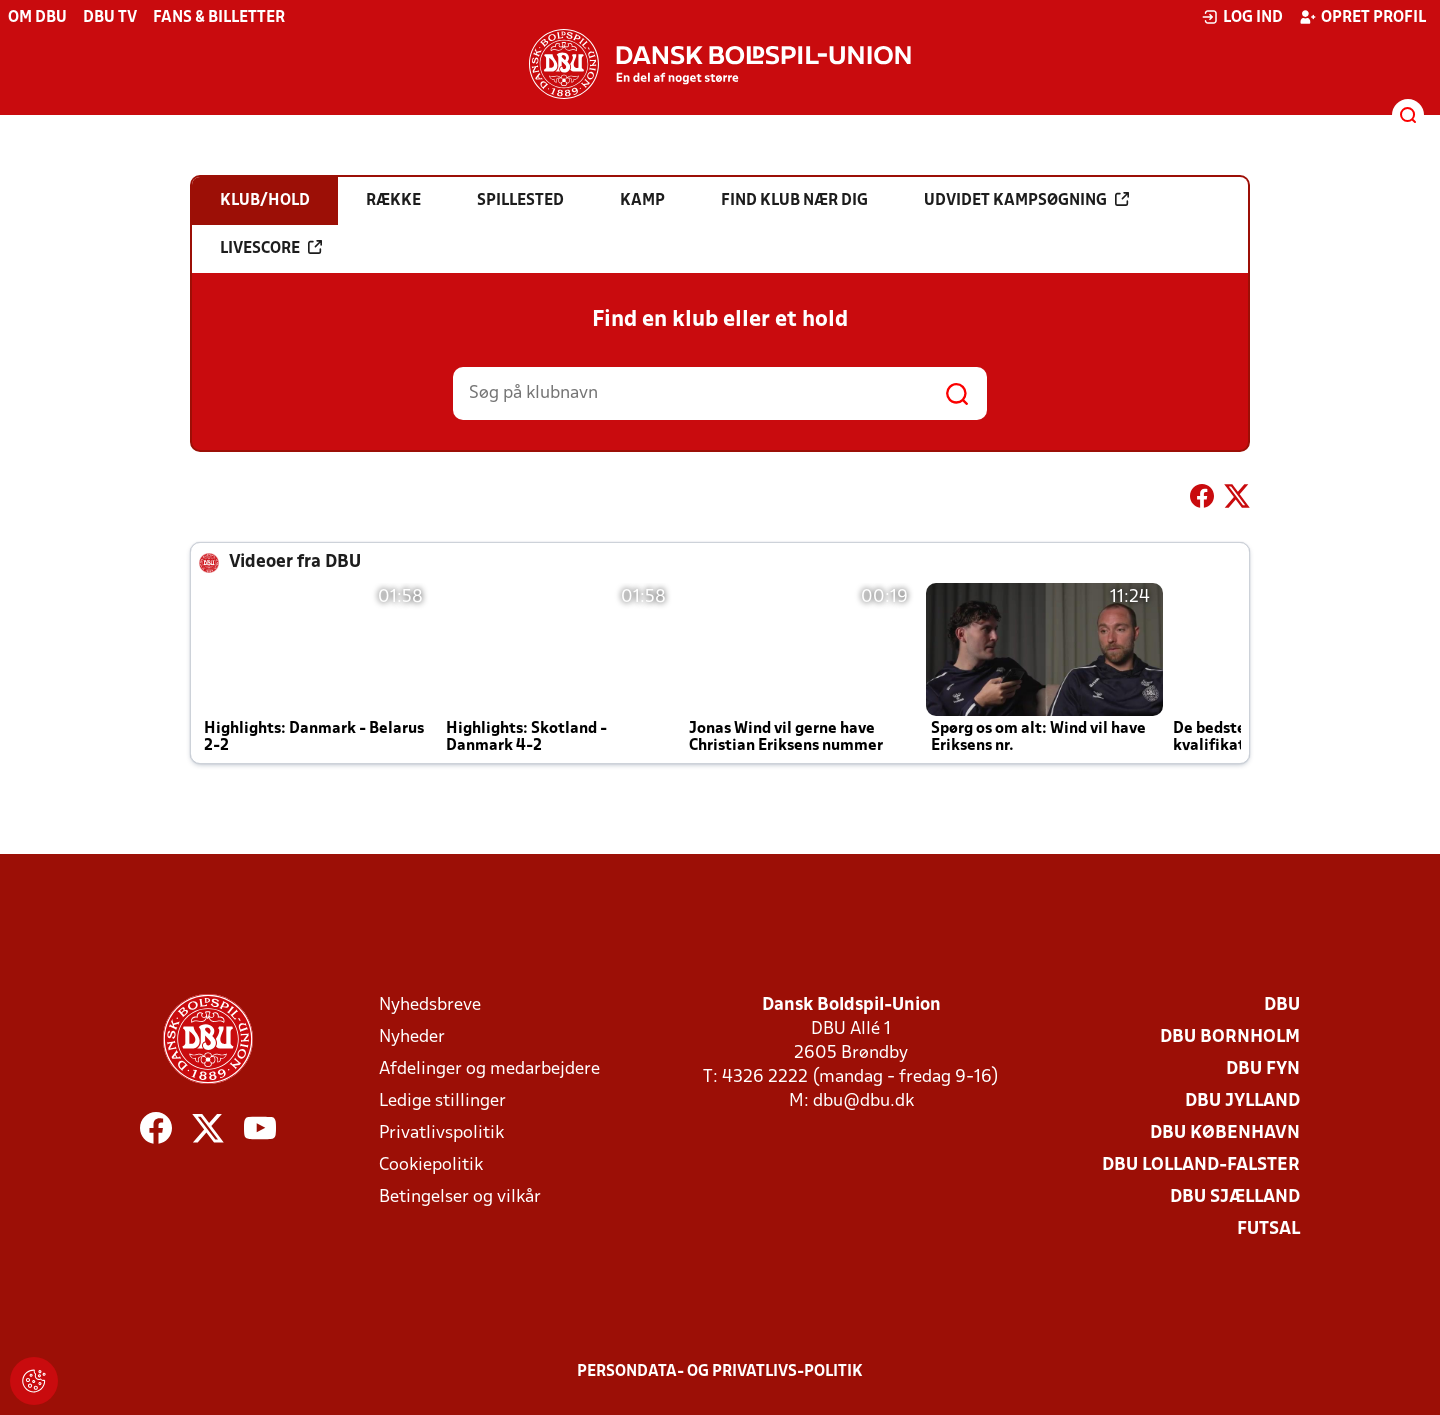 The height and width of the screenshot is (1415, 1440). What do you see at coordinates (1263, 1069) in the screenshot?
I see `DBU Fyn` at bounding box center [1263, 1069].